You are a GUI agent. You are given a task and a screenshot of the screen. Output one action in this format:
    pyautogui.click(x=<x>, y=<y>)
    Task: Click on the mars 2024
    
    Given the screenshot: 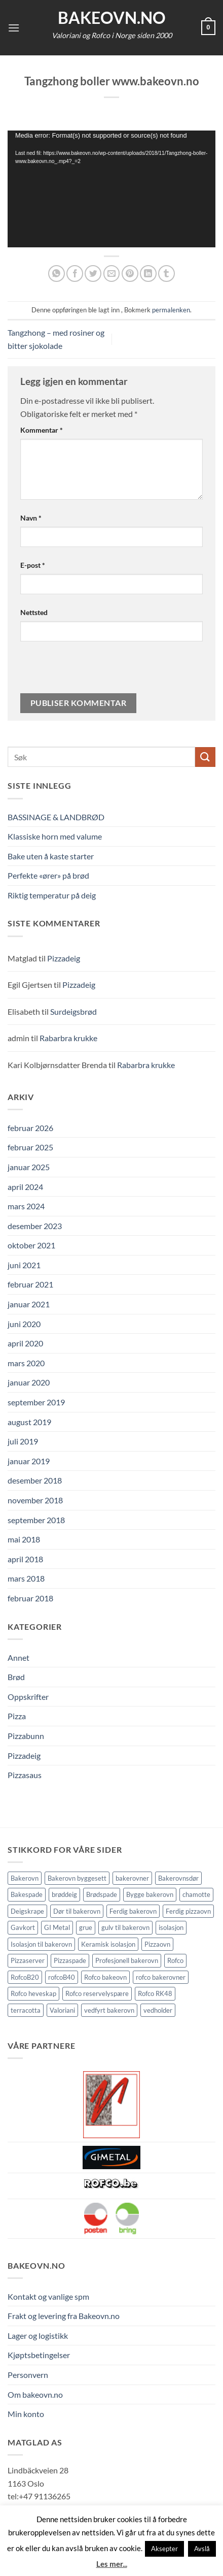 What is the action you would take?
    pyautogui.click(x=26, y=1206)
    